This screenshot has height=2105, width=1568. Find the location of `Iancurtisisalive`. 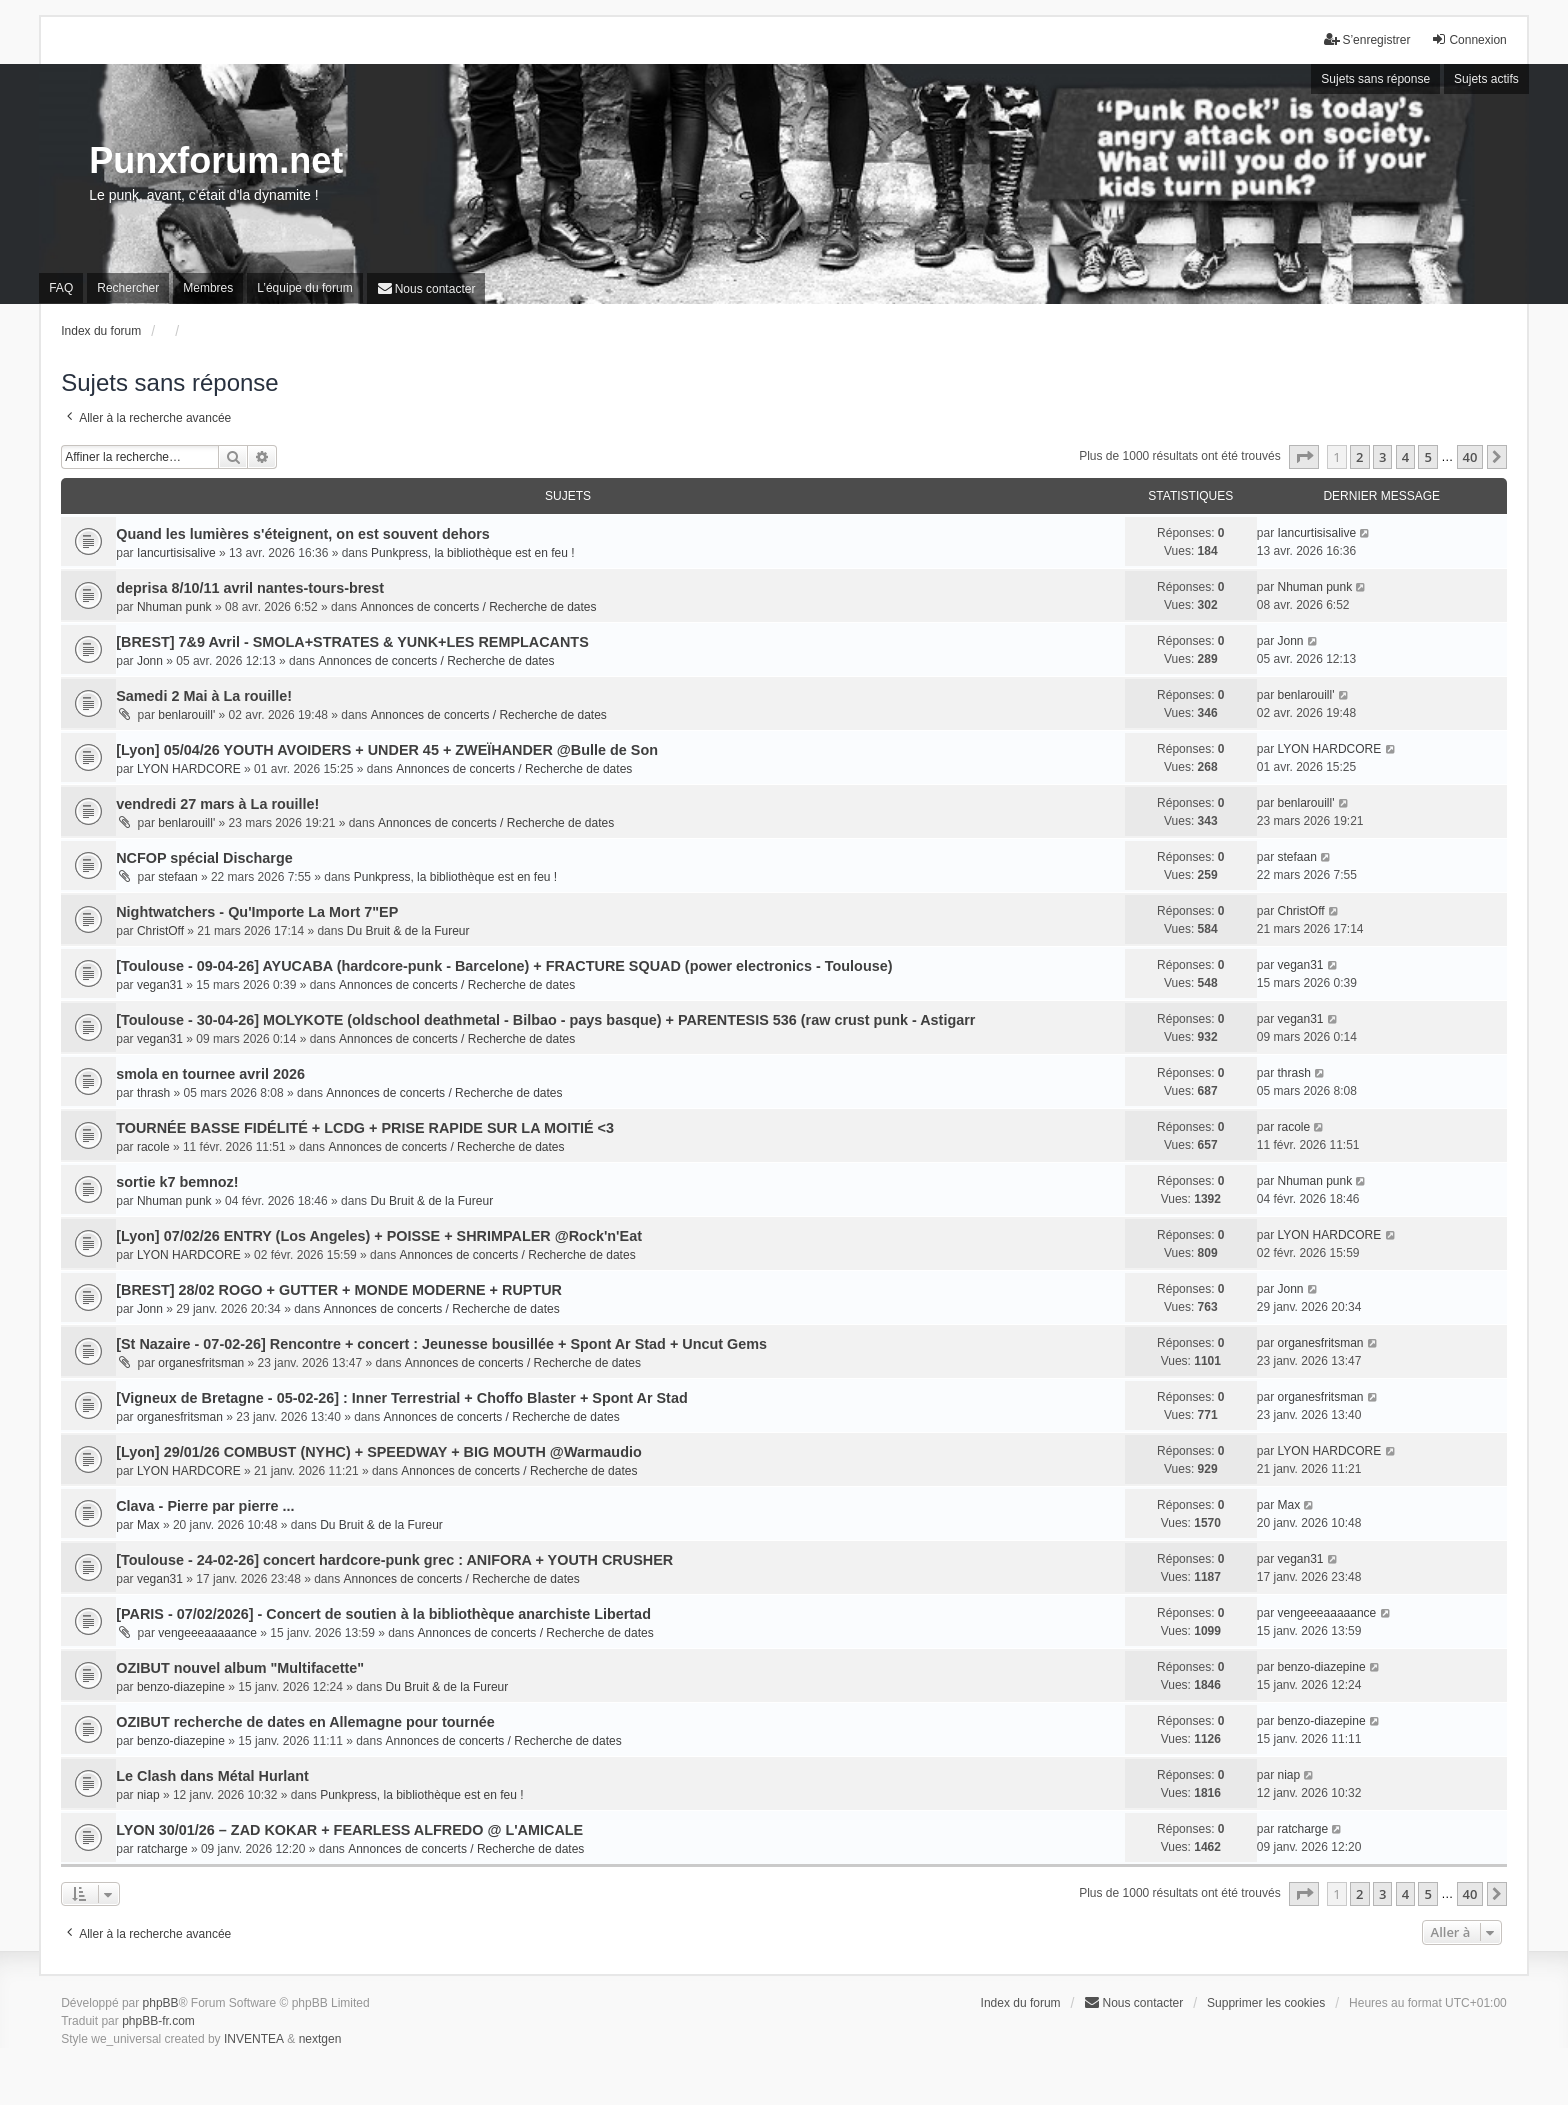

Iancurtisisalive is located at coordinates (176, 553).